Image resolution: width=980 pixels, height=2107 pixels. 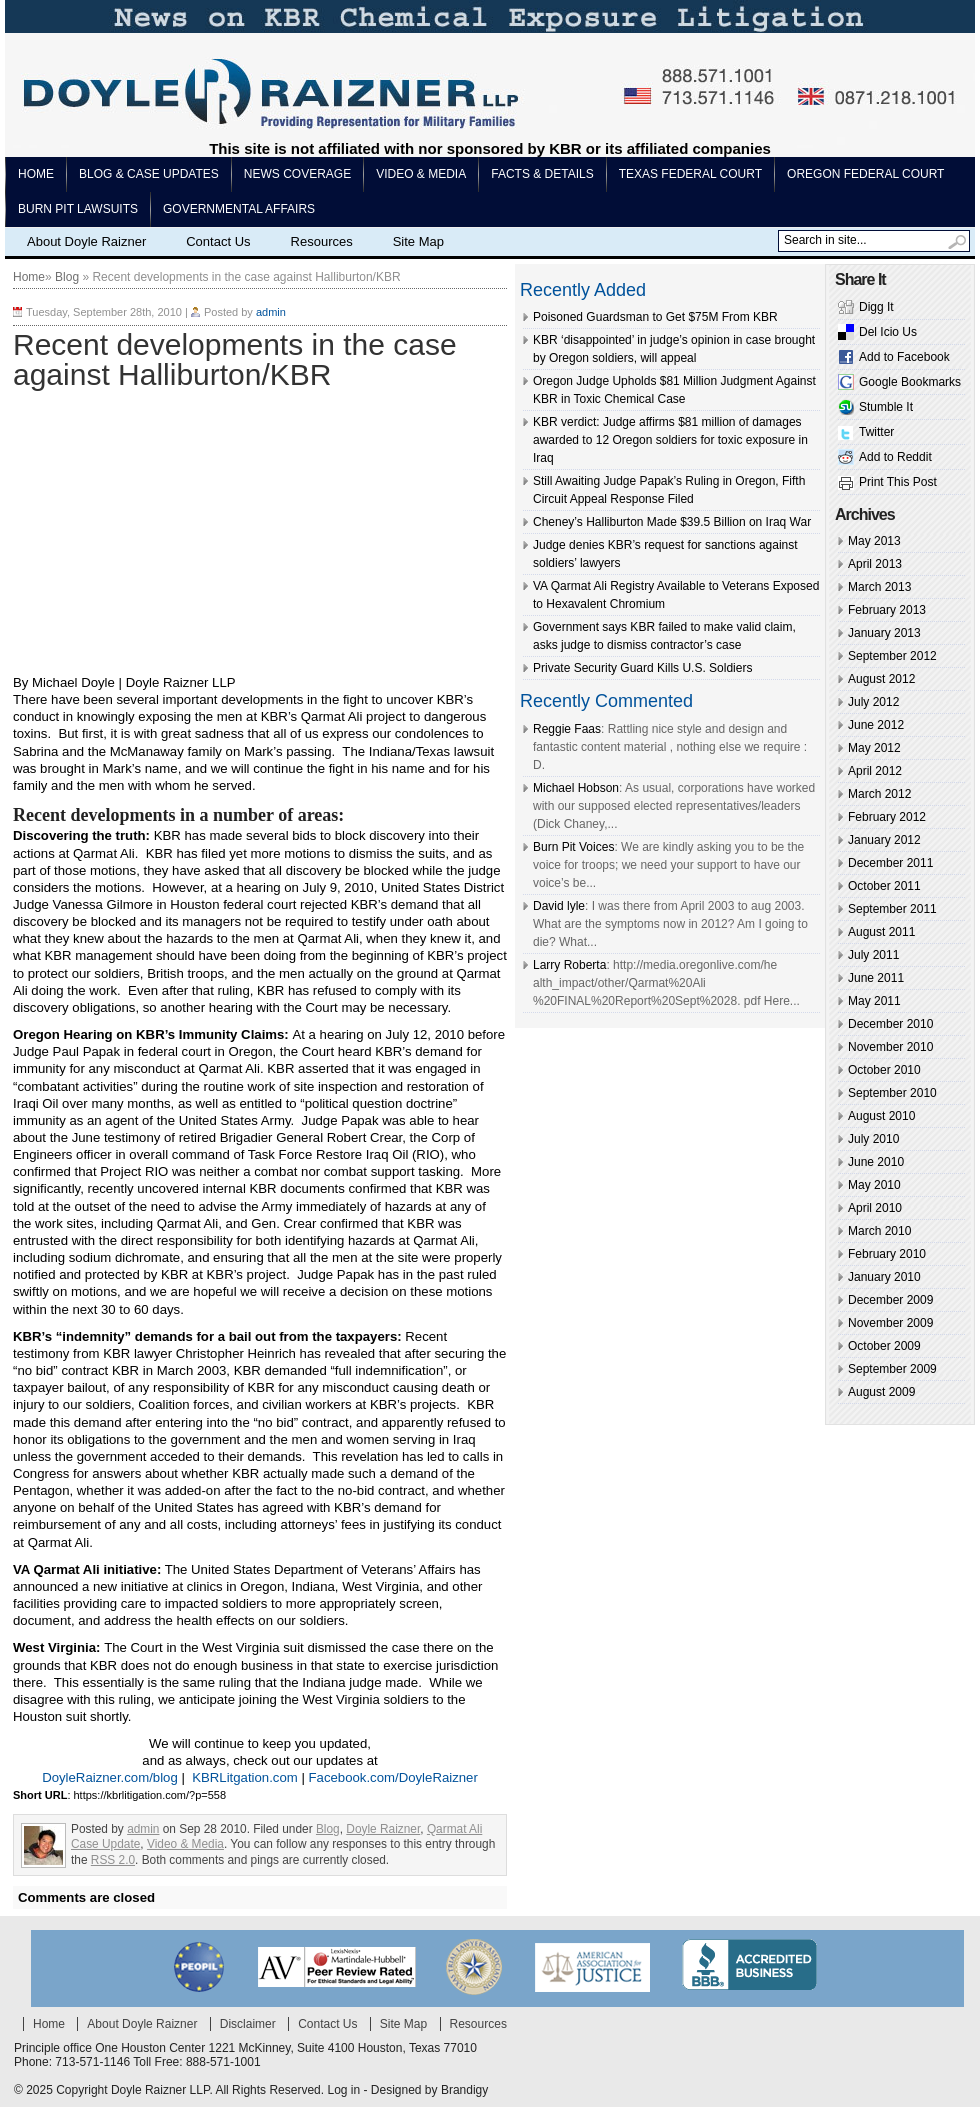 I want to click on February 2012, so click(x=887, y=817).